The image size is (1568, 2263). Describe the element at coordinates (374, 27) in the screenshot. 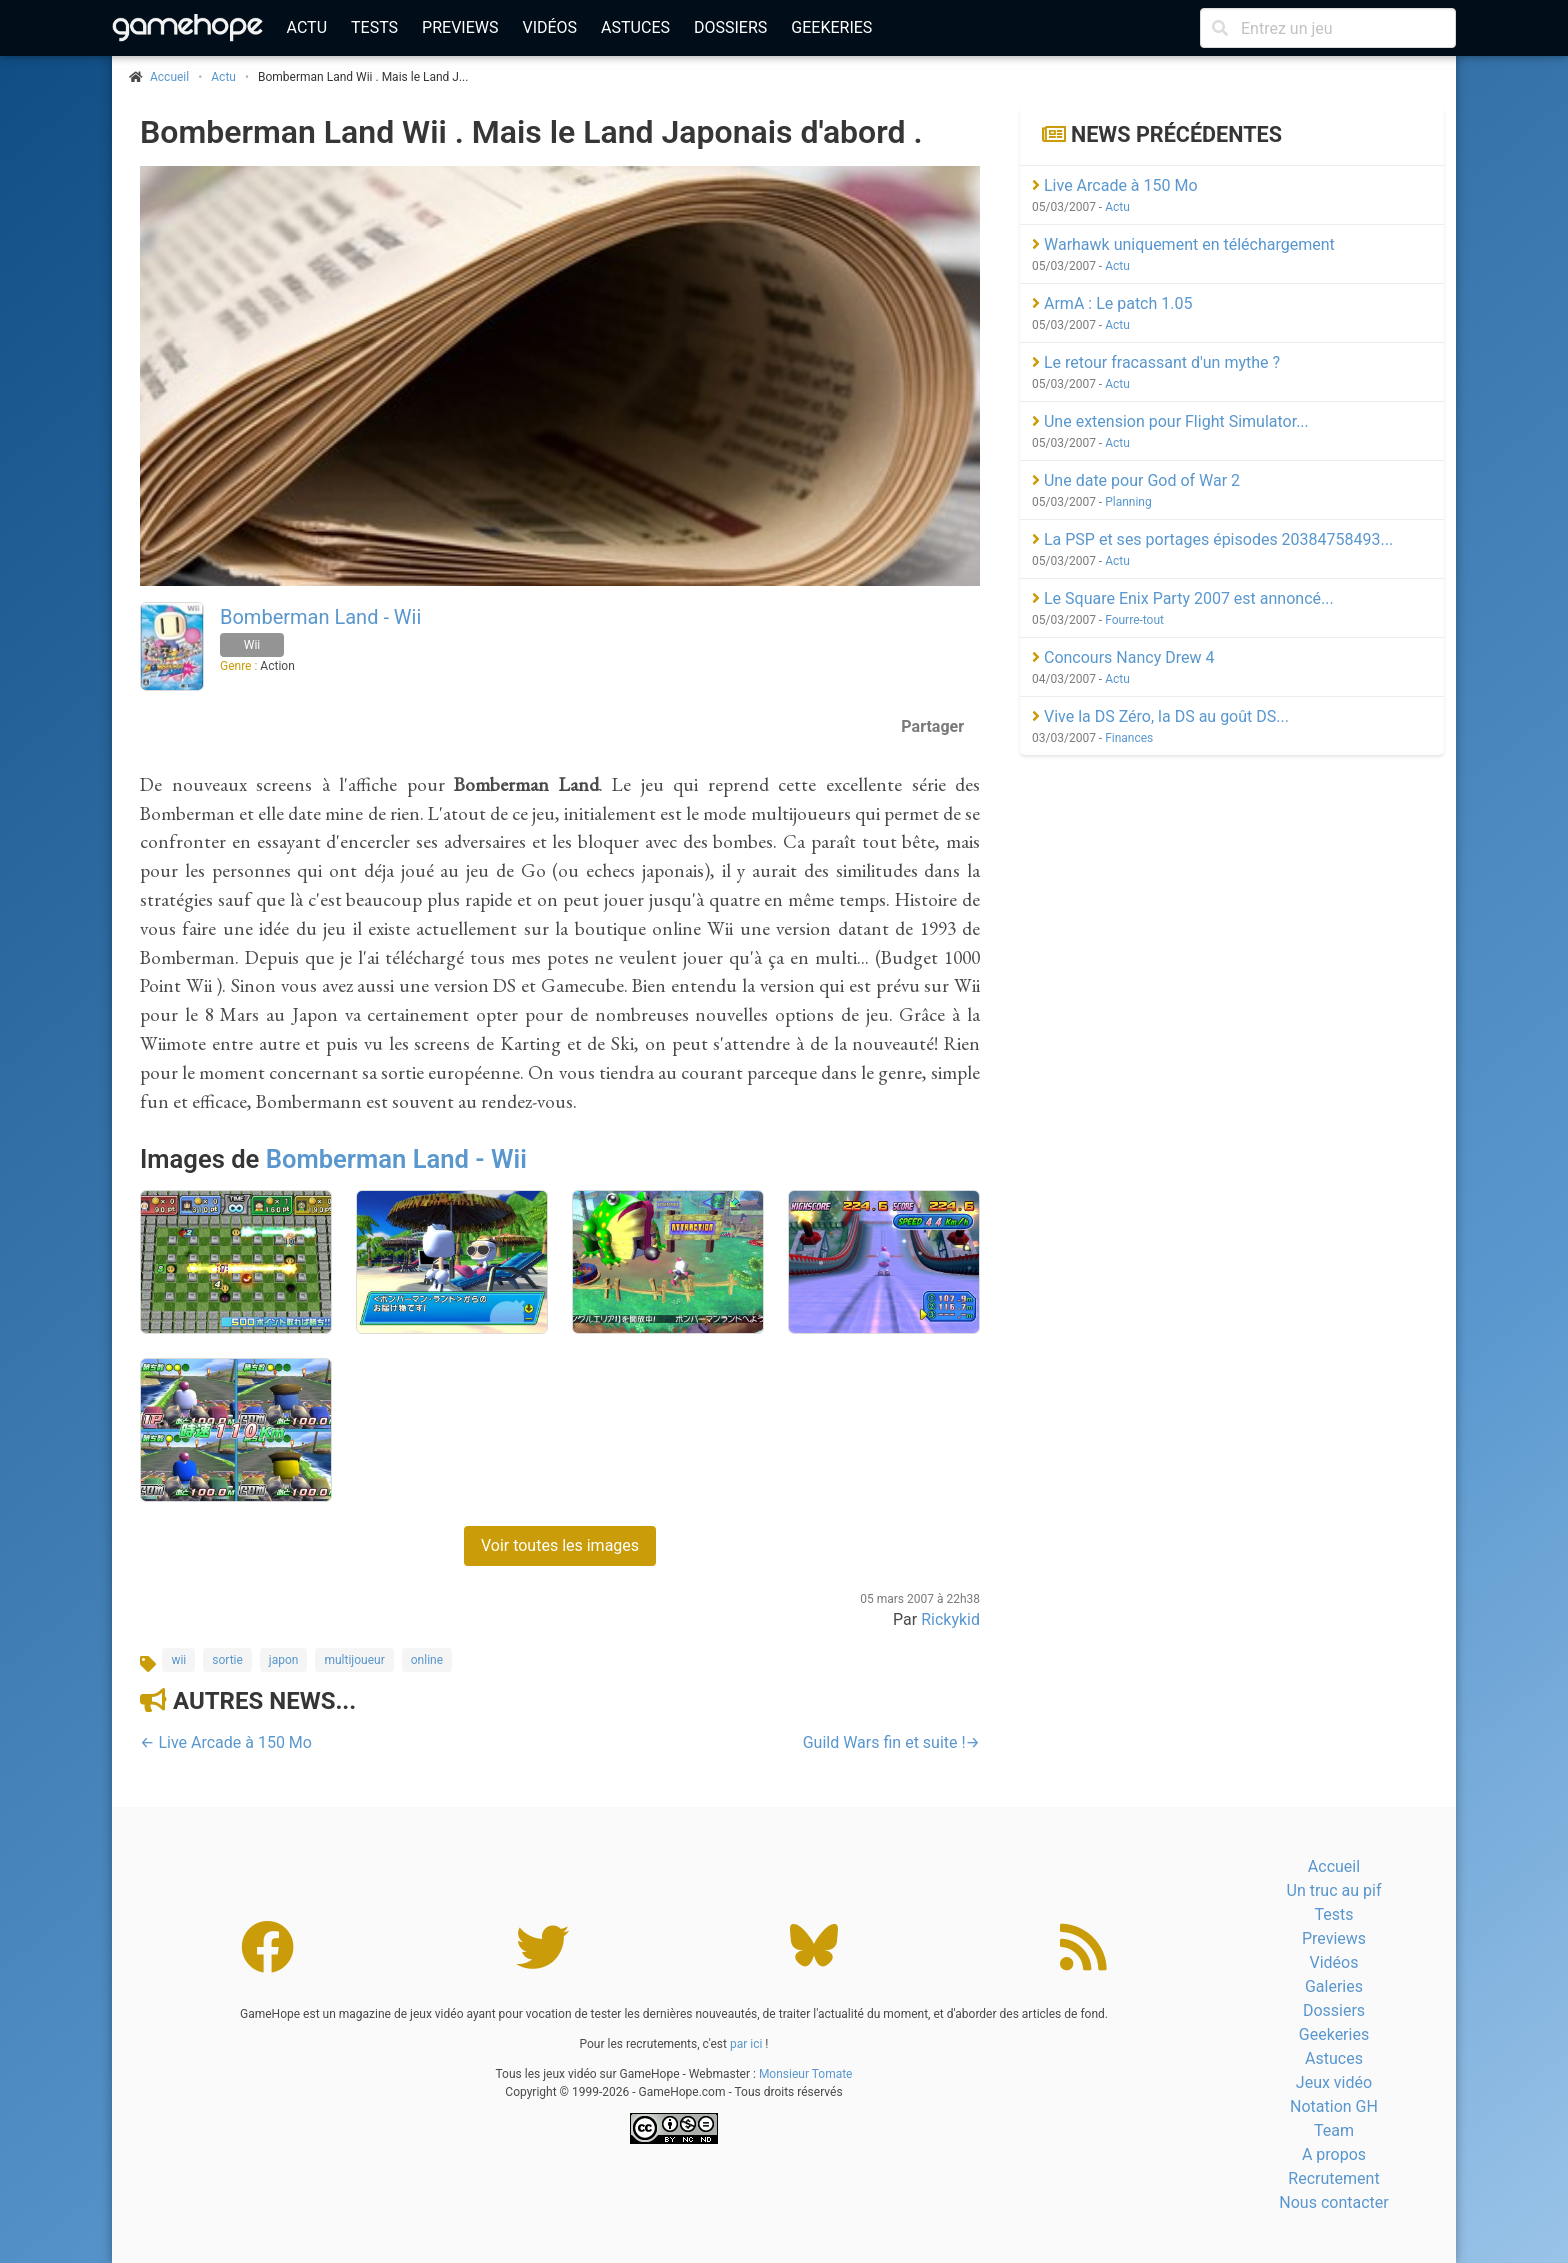

I see `Tests` at that location.